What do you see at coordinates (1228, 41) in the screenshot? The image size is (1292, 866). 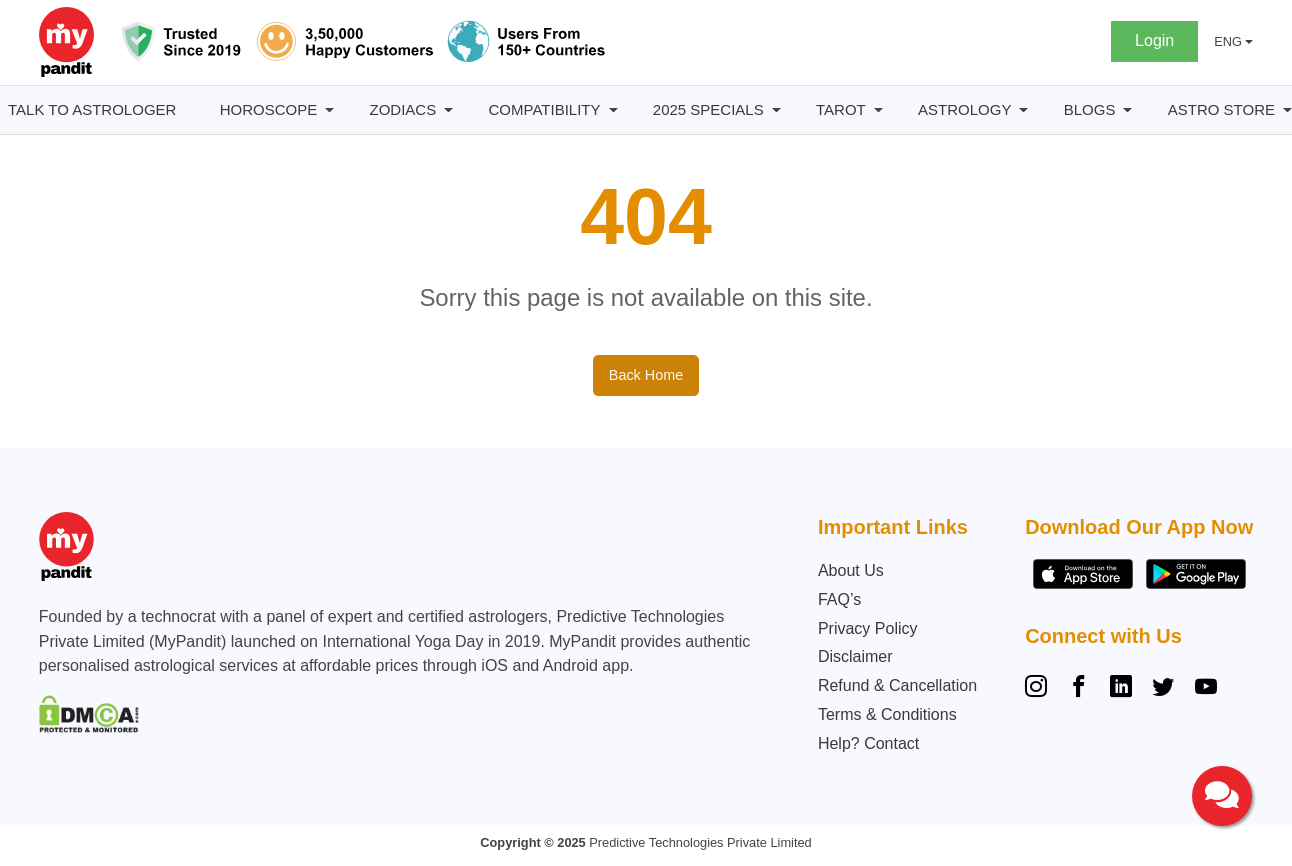 I see `ENG` at bounding box center [1228, 41].